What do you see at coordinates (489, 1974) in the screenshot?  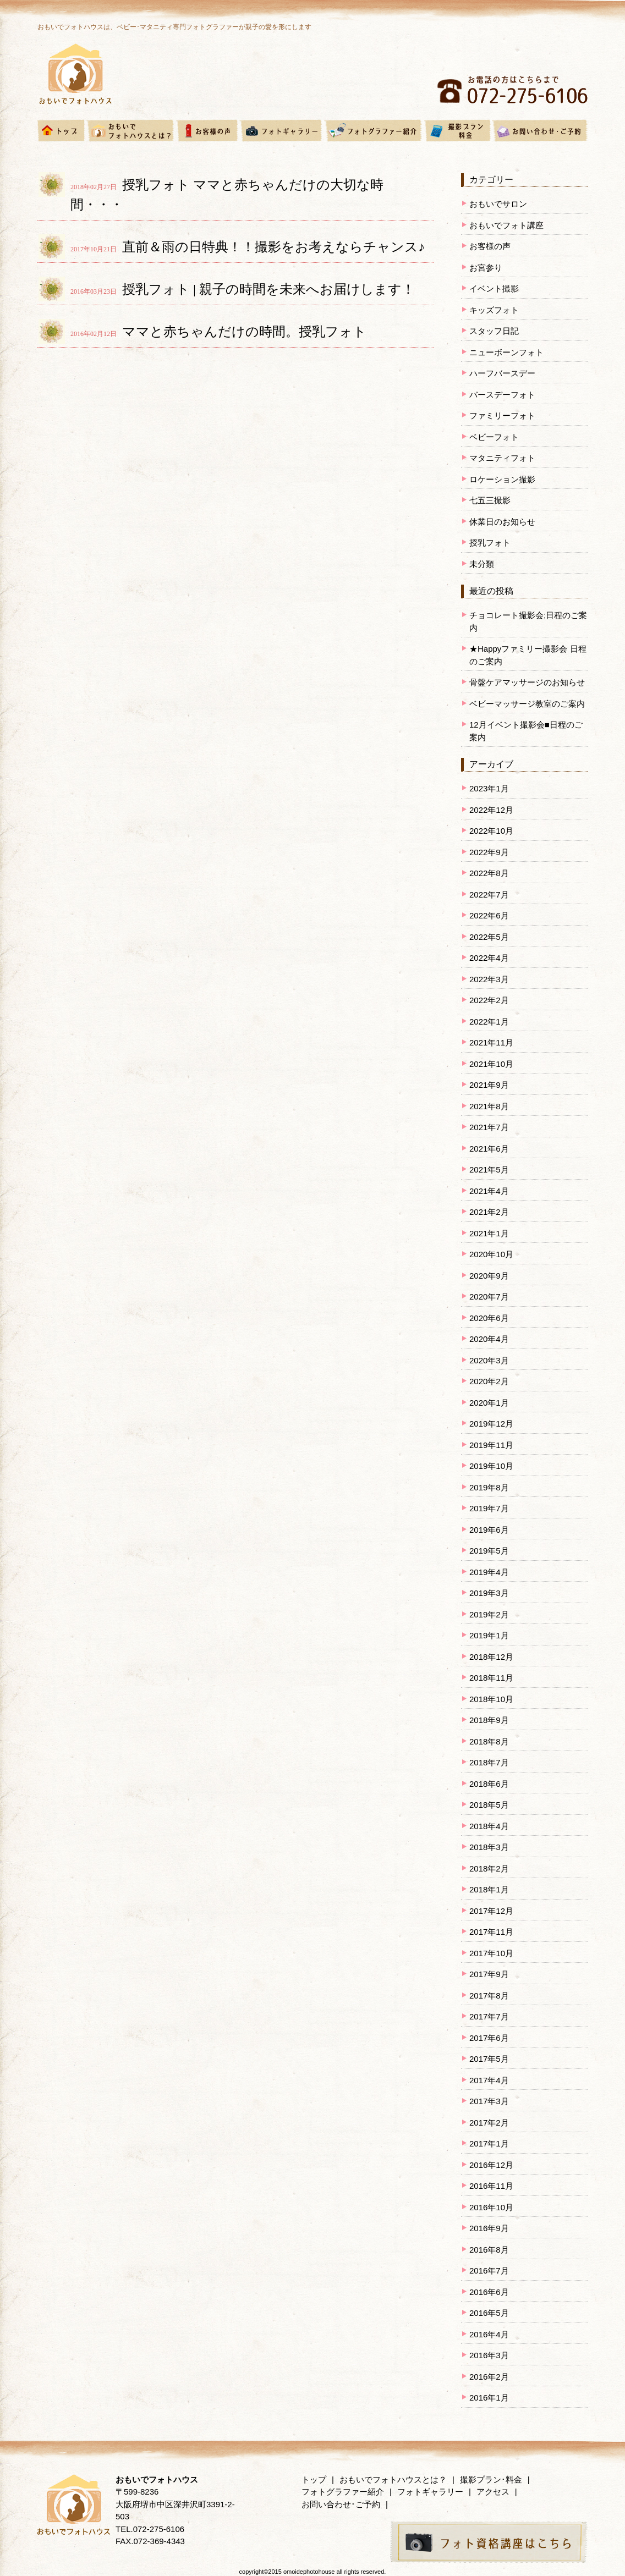 I see `2017年9月` at bounding box center [489, 1974].